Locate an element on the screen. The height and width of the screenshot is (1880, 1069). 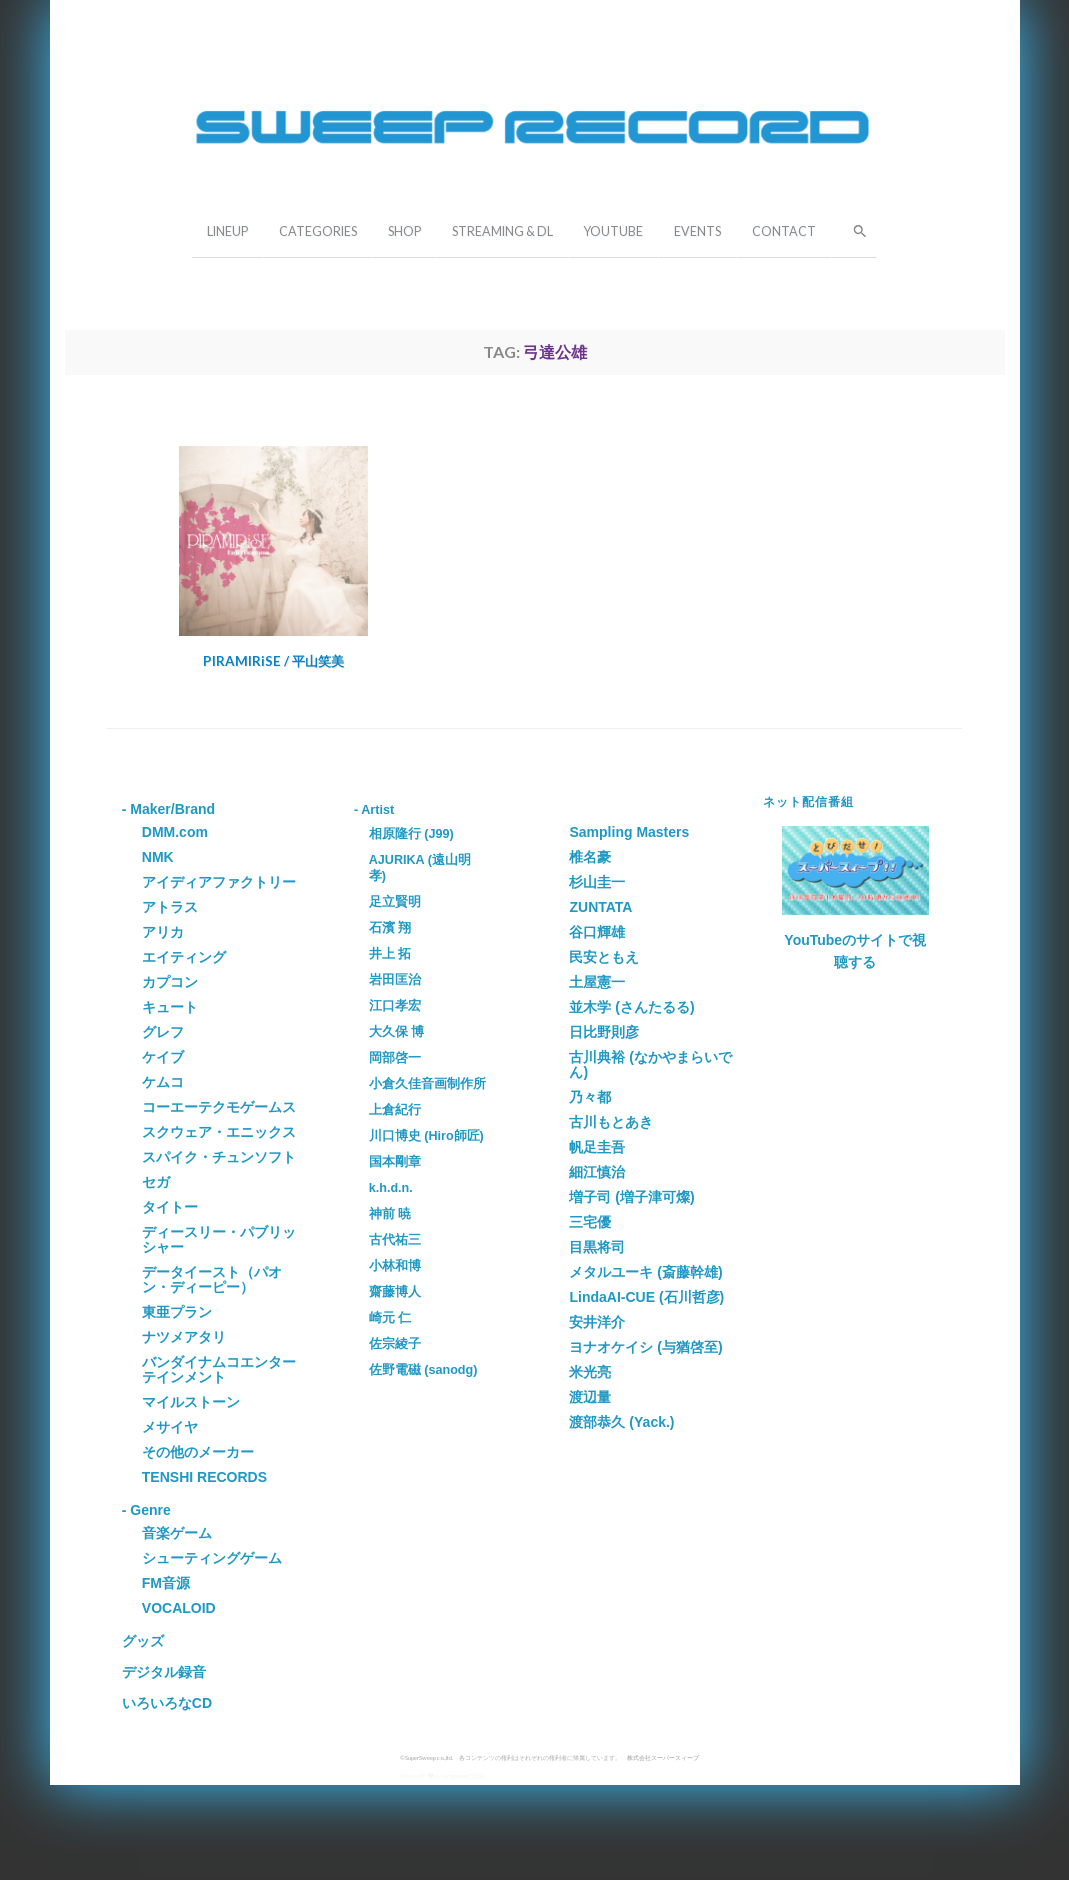
バンダイナムコエンターテインメント is located at coordinates (219, 1369).